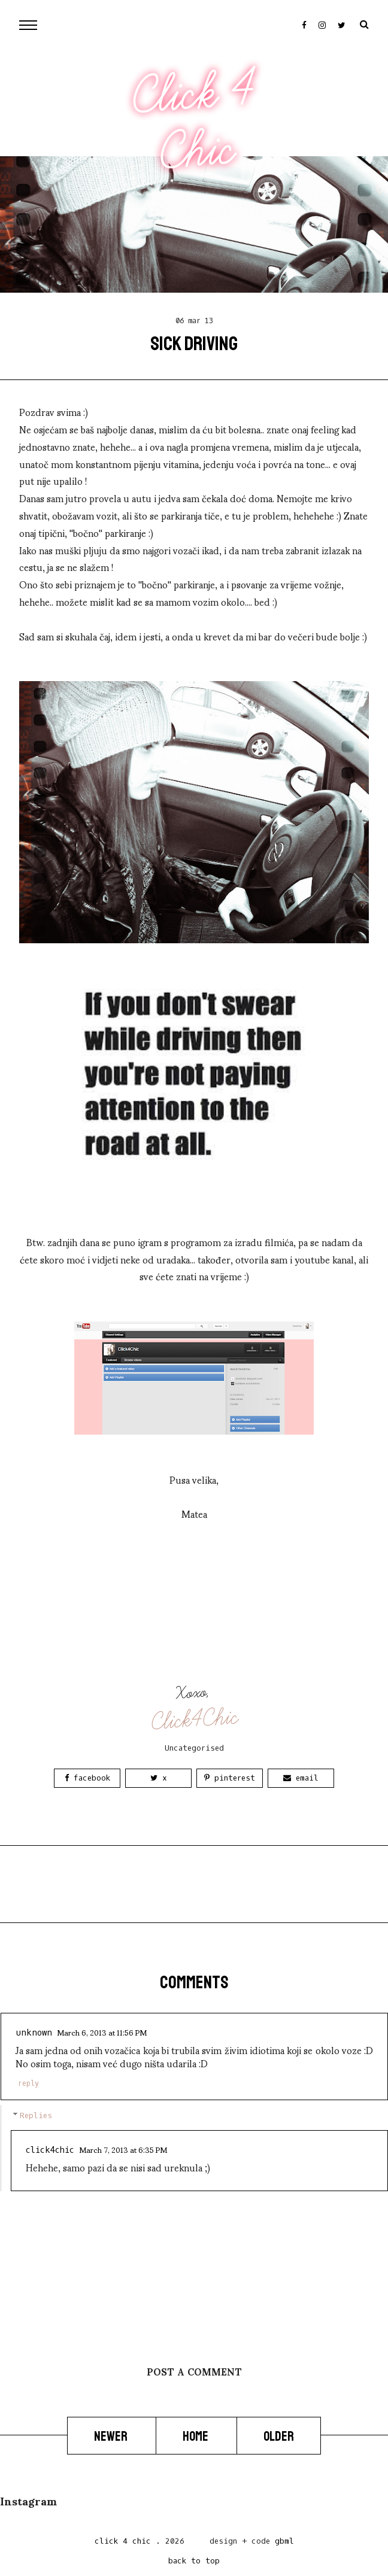 This screenshot has height=2576, width=388. I want to click on Pinterest, so click(229, 1778).